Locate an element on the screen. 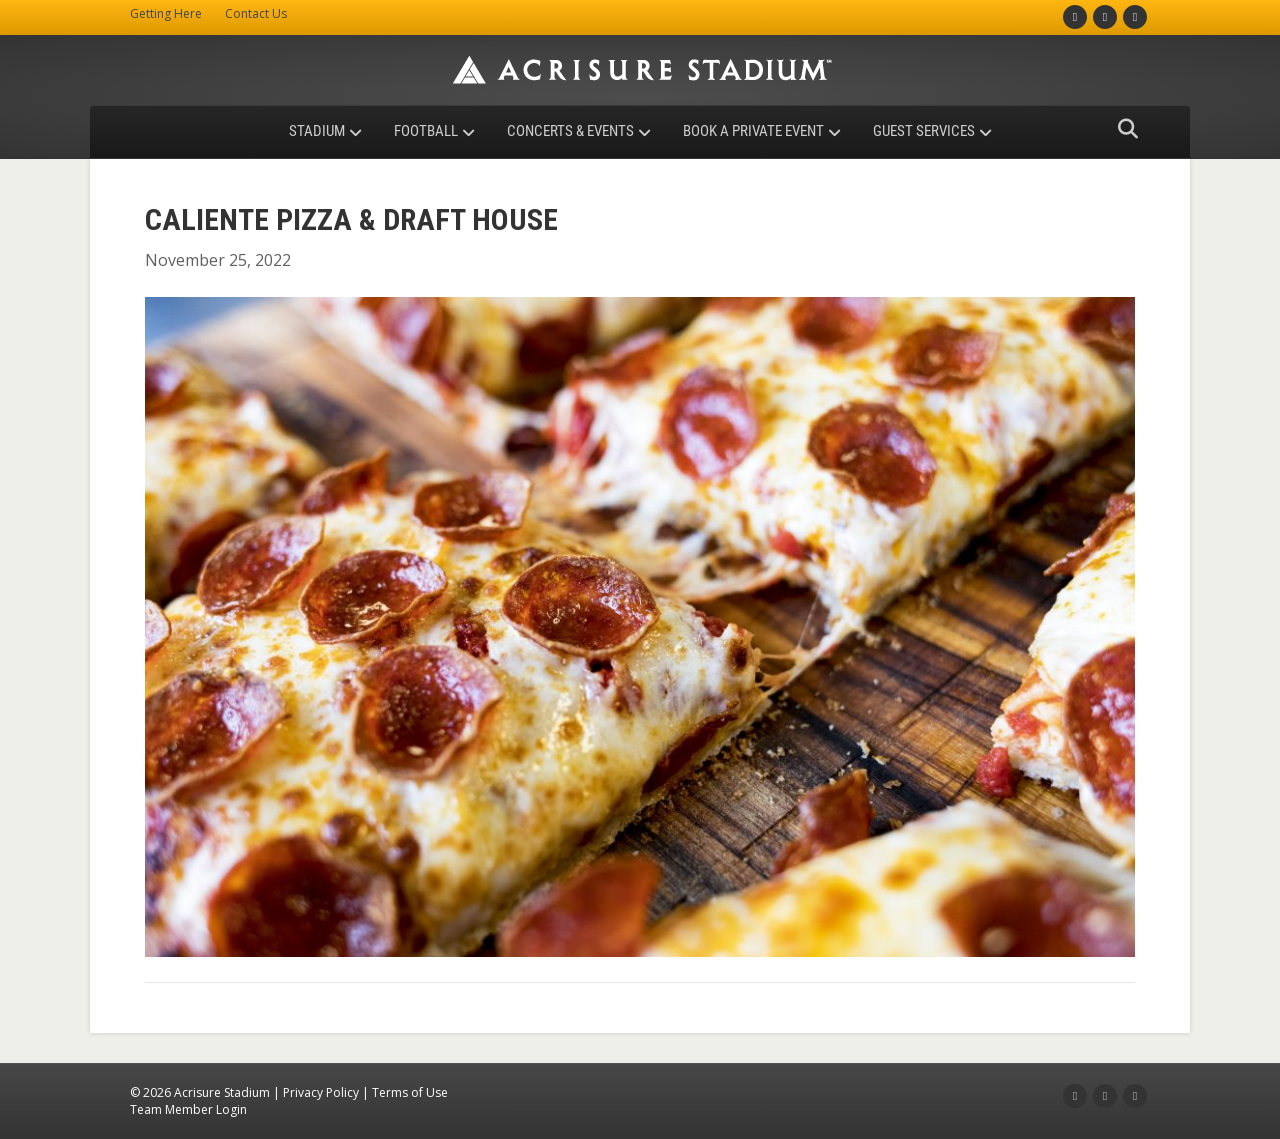 The width and height of the screenshot is (1280, 1139). Team Member Login is located at coordinates (188, 1109).